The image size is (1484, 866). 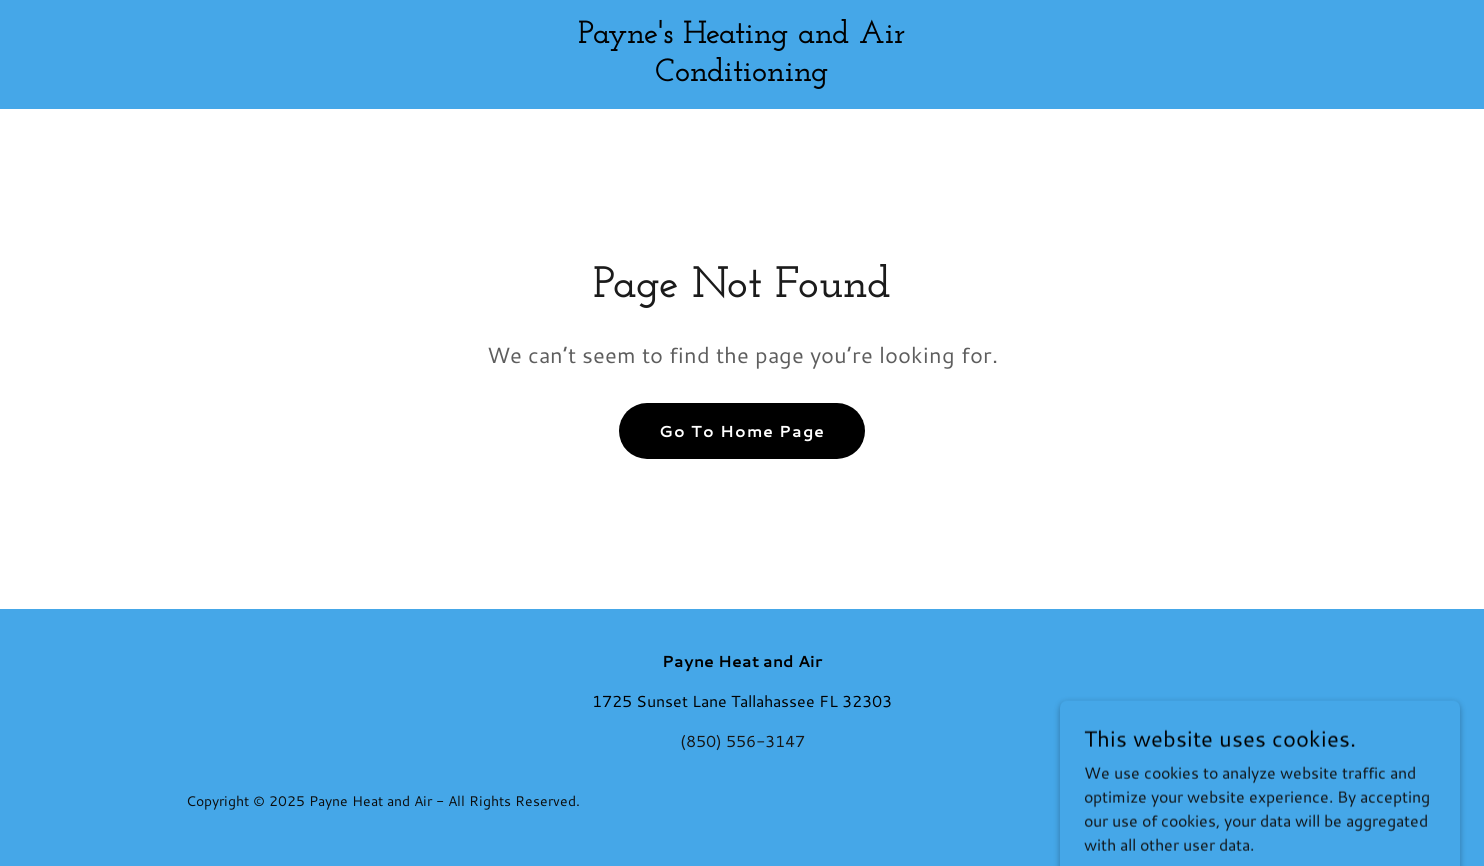 What do you see at coordinates (742, 74) in the screenshot?
I see `[link]` at bounding box center [742, 74].